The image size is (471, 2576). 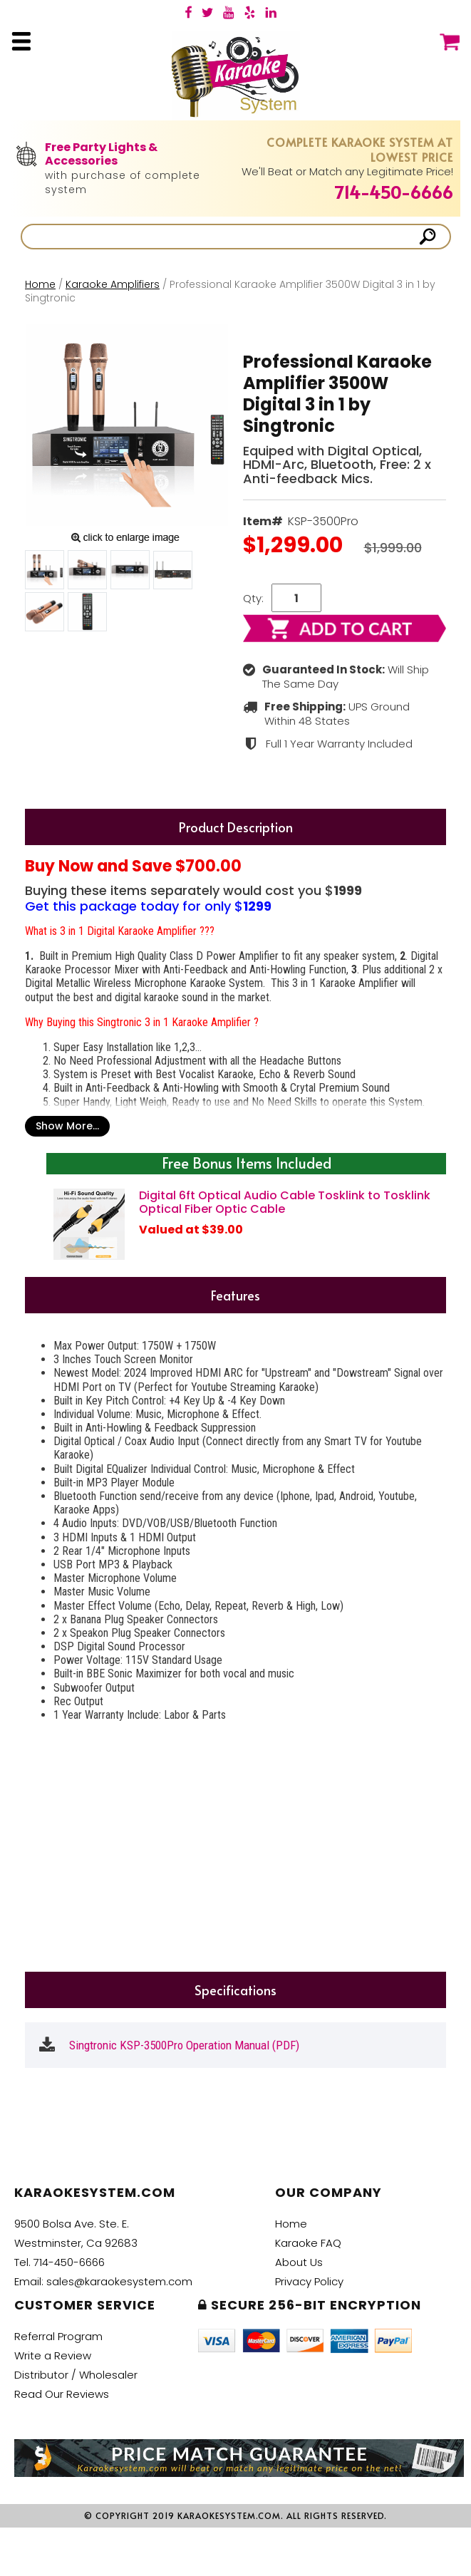 I want to click on Digital 6ft Optical Audio Cable Tosklink to Tosklink Optical Fiber Optic Cable, so click(x=284, y=1202).